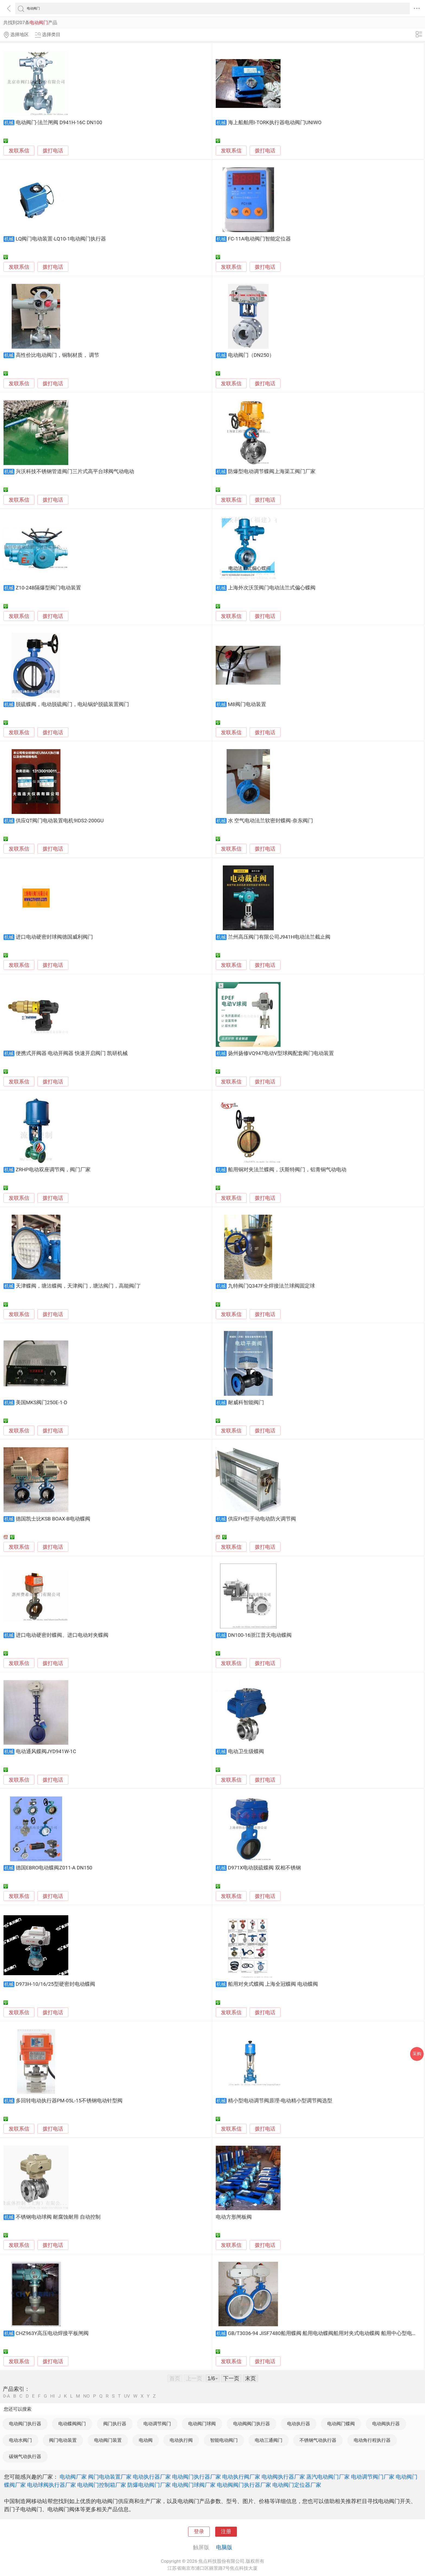 The height and width of the screenshot is (2576, 425). What do you see at coordinates (287, 1170) in the screenshot?
I see `船用铜对夹法兰蝶阀，沃斯特阀门，铝青铜气动电动` at bounding box center [287, 1170].